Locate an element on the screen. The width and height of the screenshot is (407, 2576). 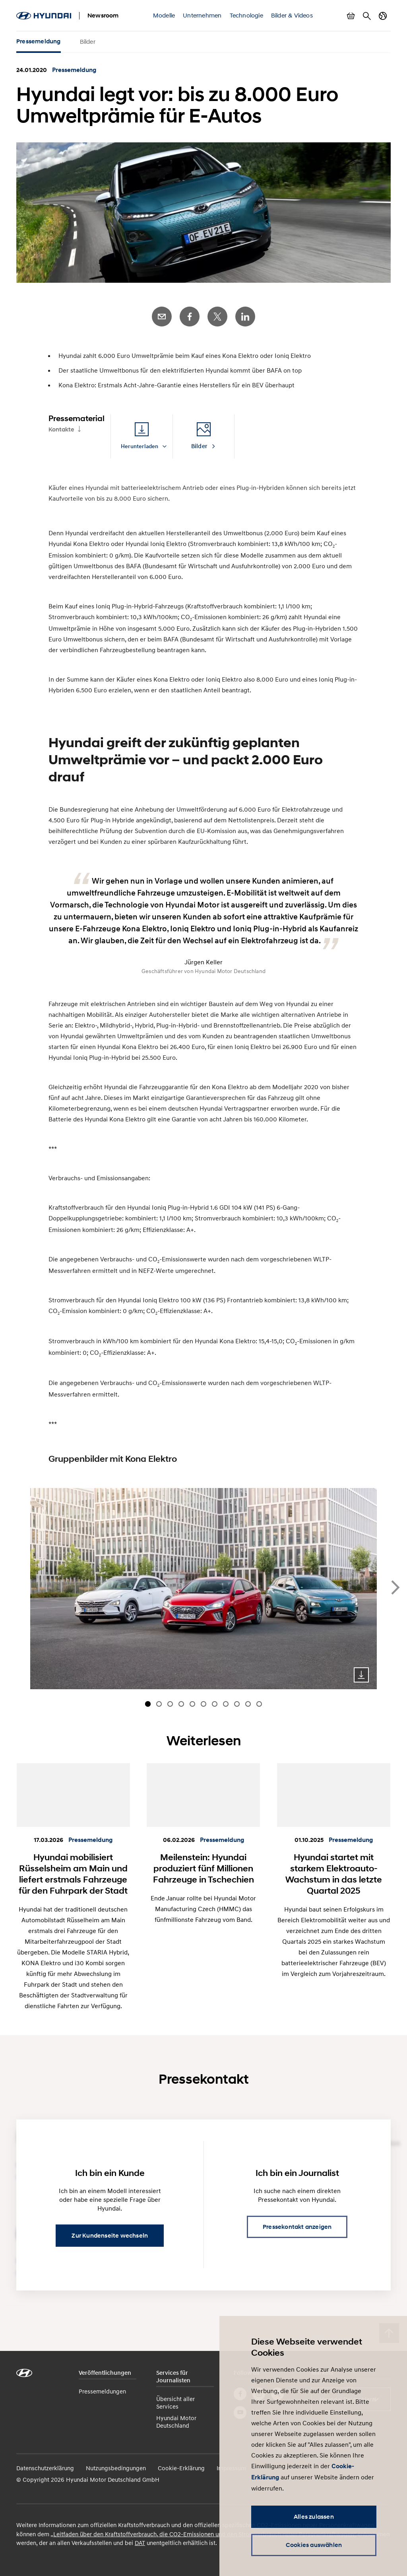
Pressemeldungen is located at coordinates (102, 2391).